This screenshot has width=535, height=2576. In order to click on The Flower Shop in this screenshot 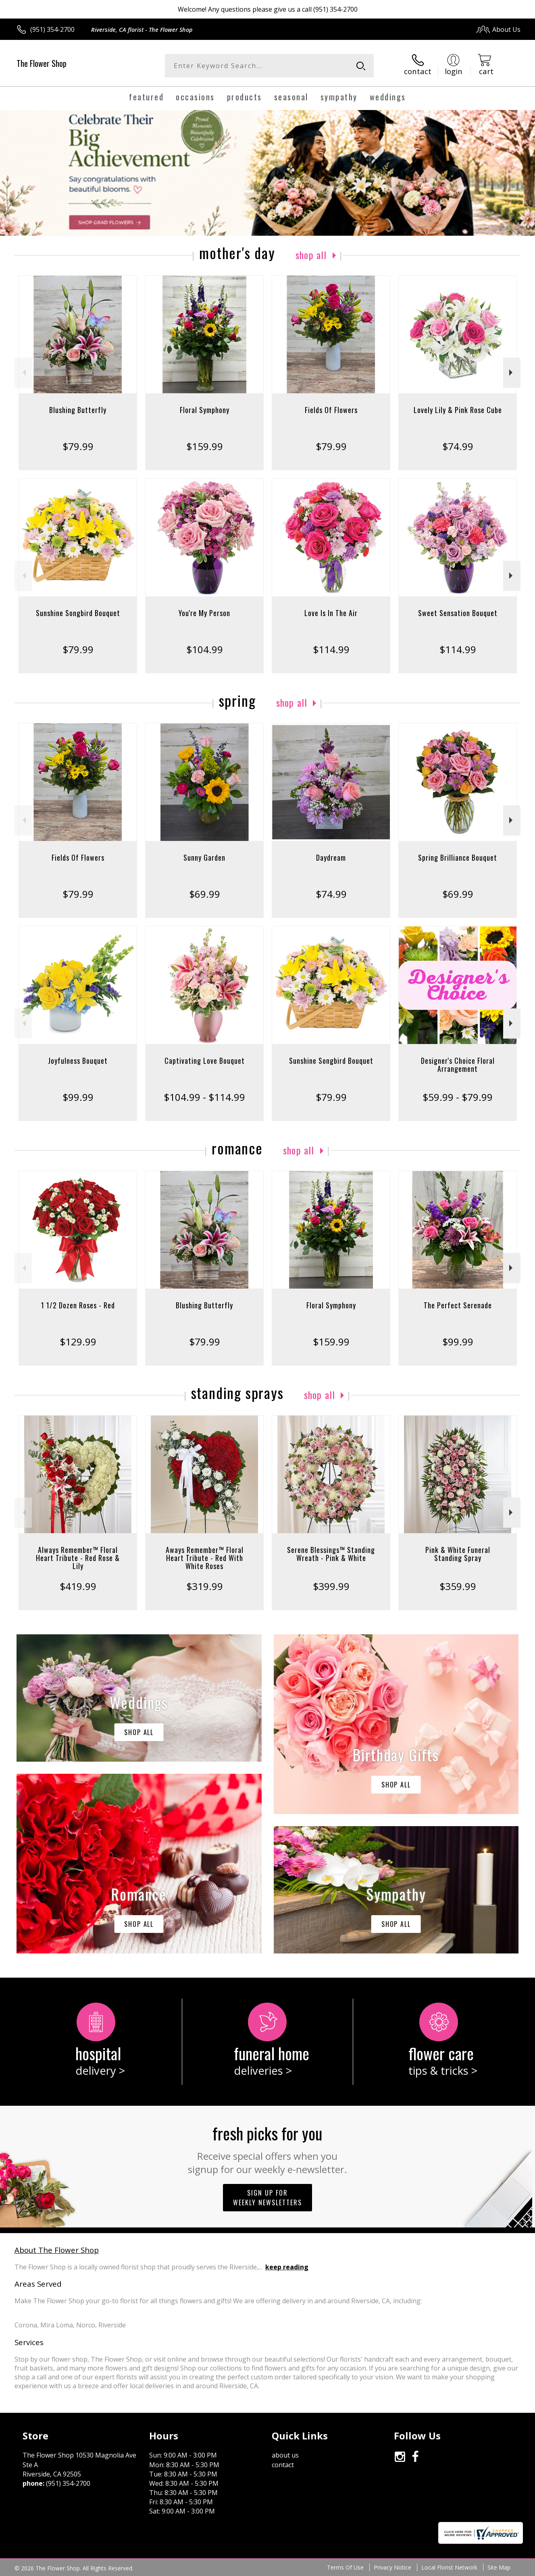, I will do `click(42, 63)`.